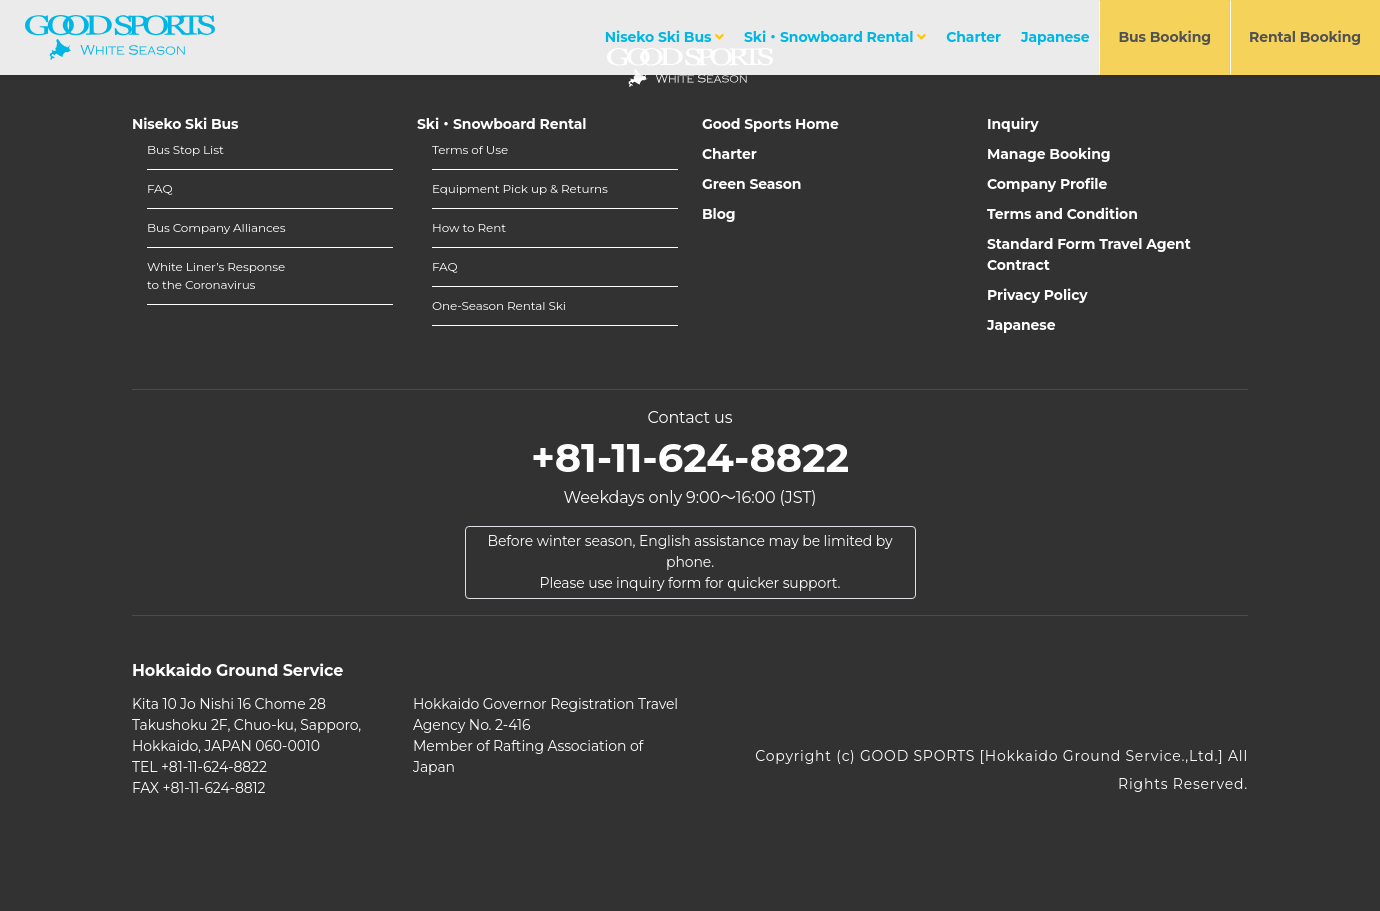 This screenshot has width=1380, height=911. Describe the element at coordinates (469, 227) in the screenshot. I see `How to Rent` at that location.